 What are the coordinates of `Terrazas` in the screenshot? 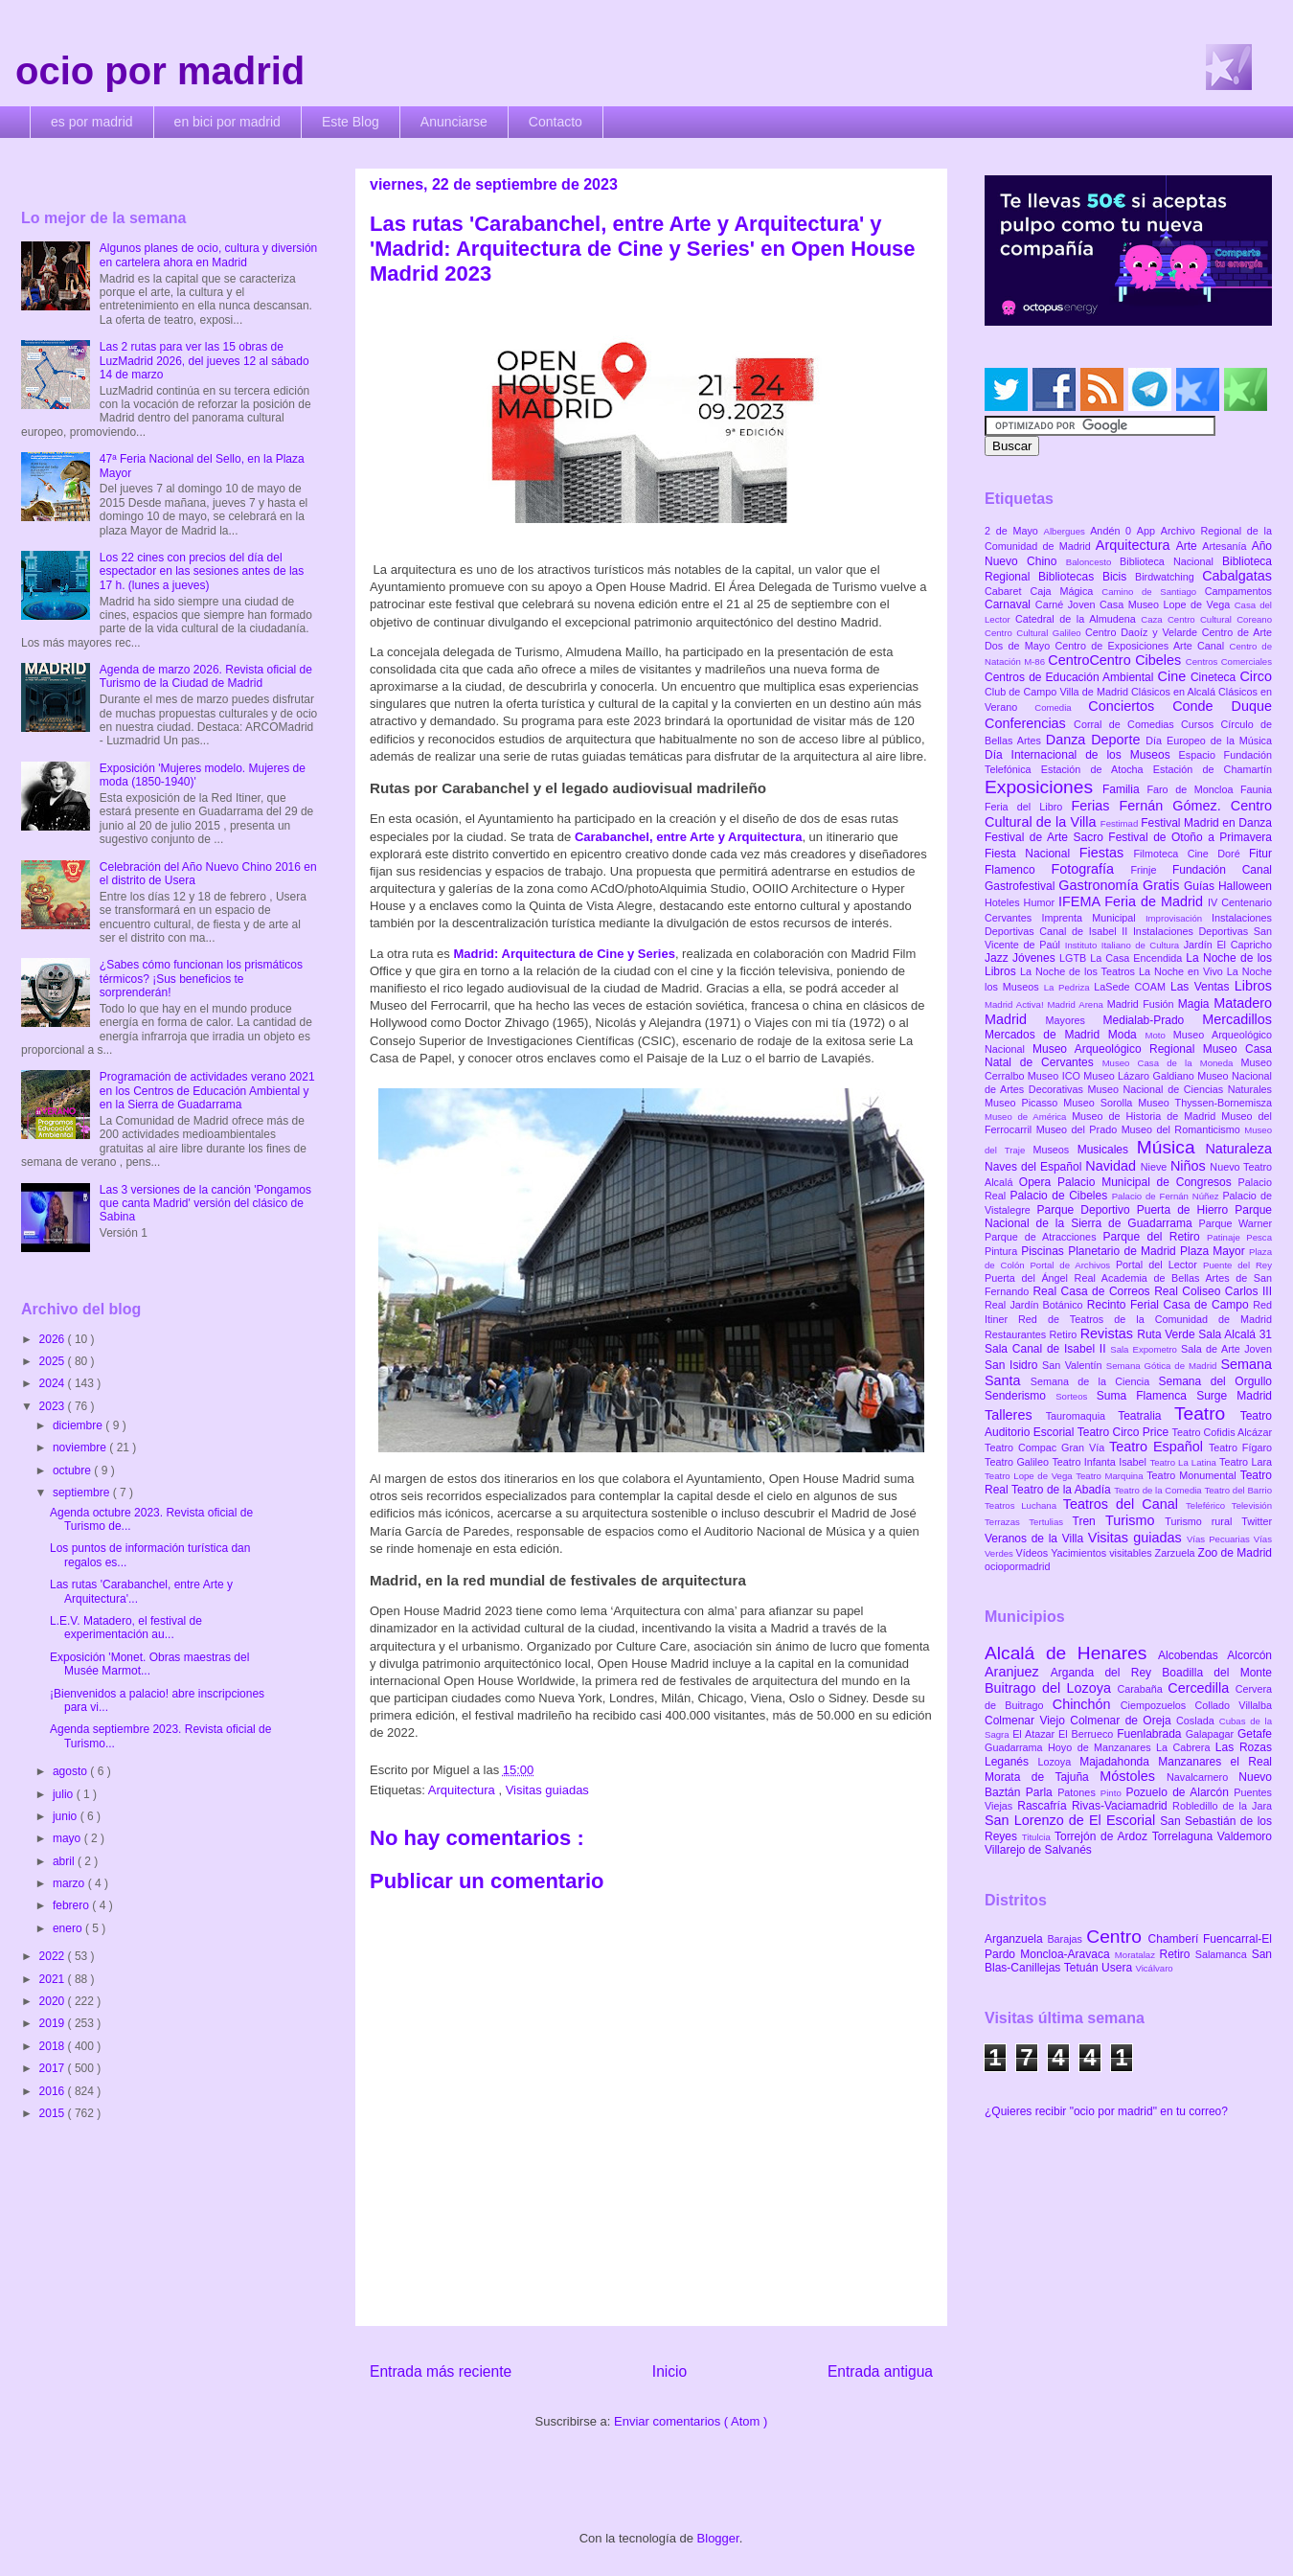 It's located at (1007, 1521).